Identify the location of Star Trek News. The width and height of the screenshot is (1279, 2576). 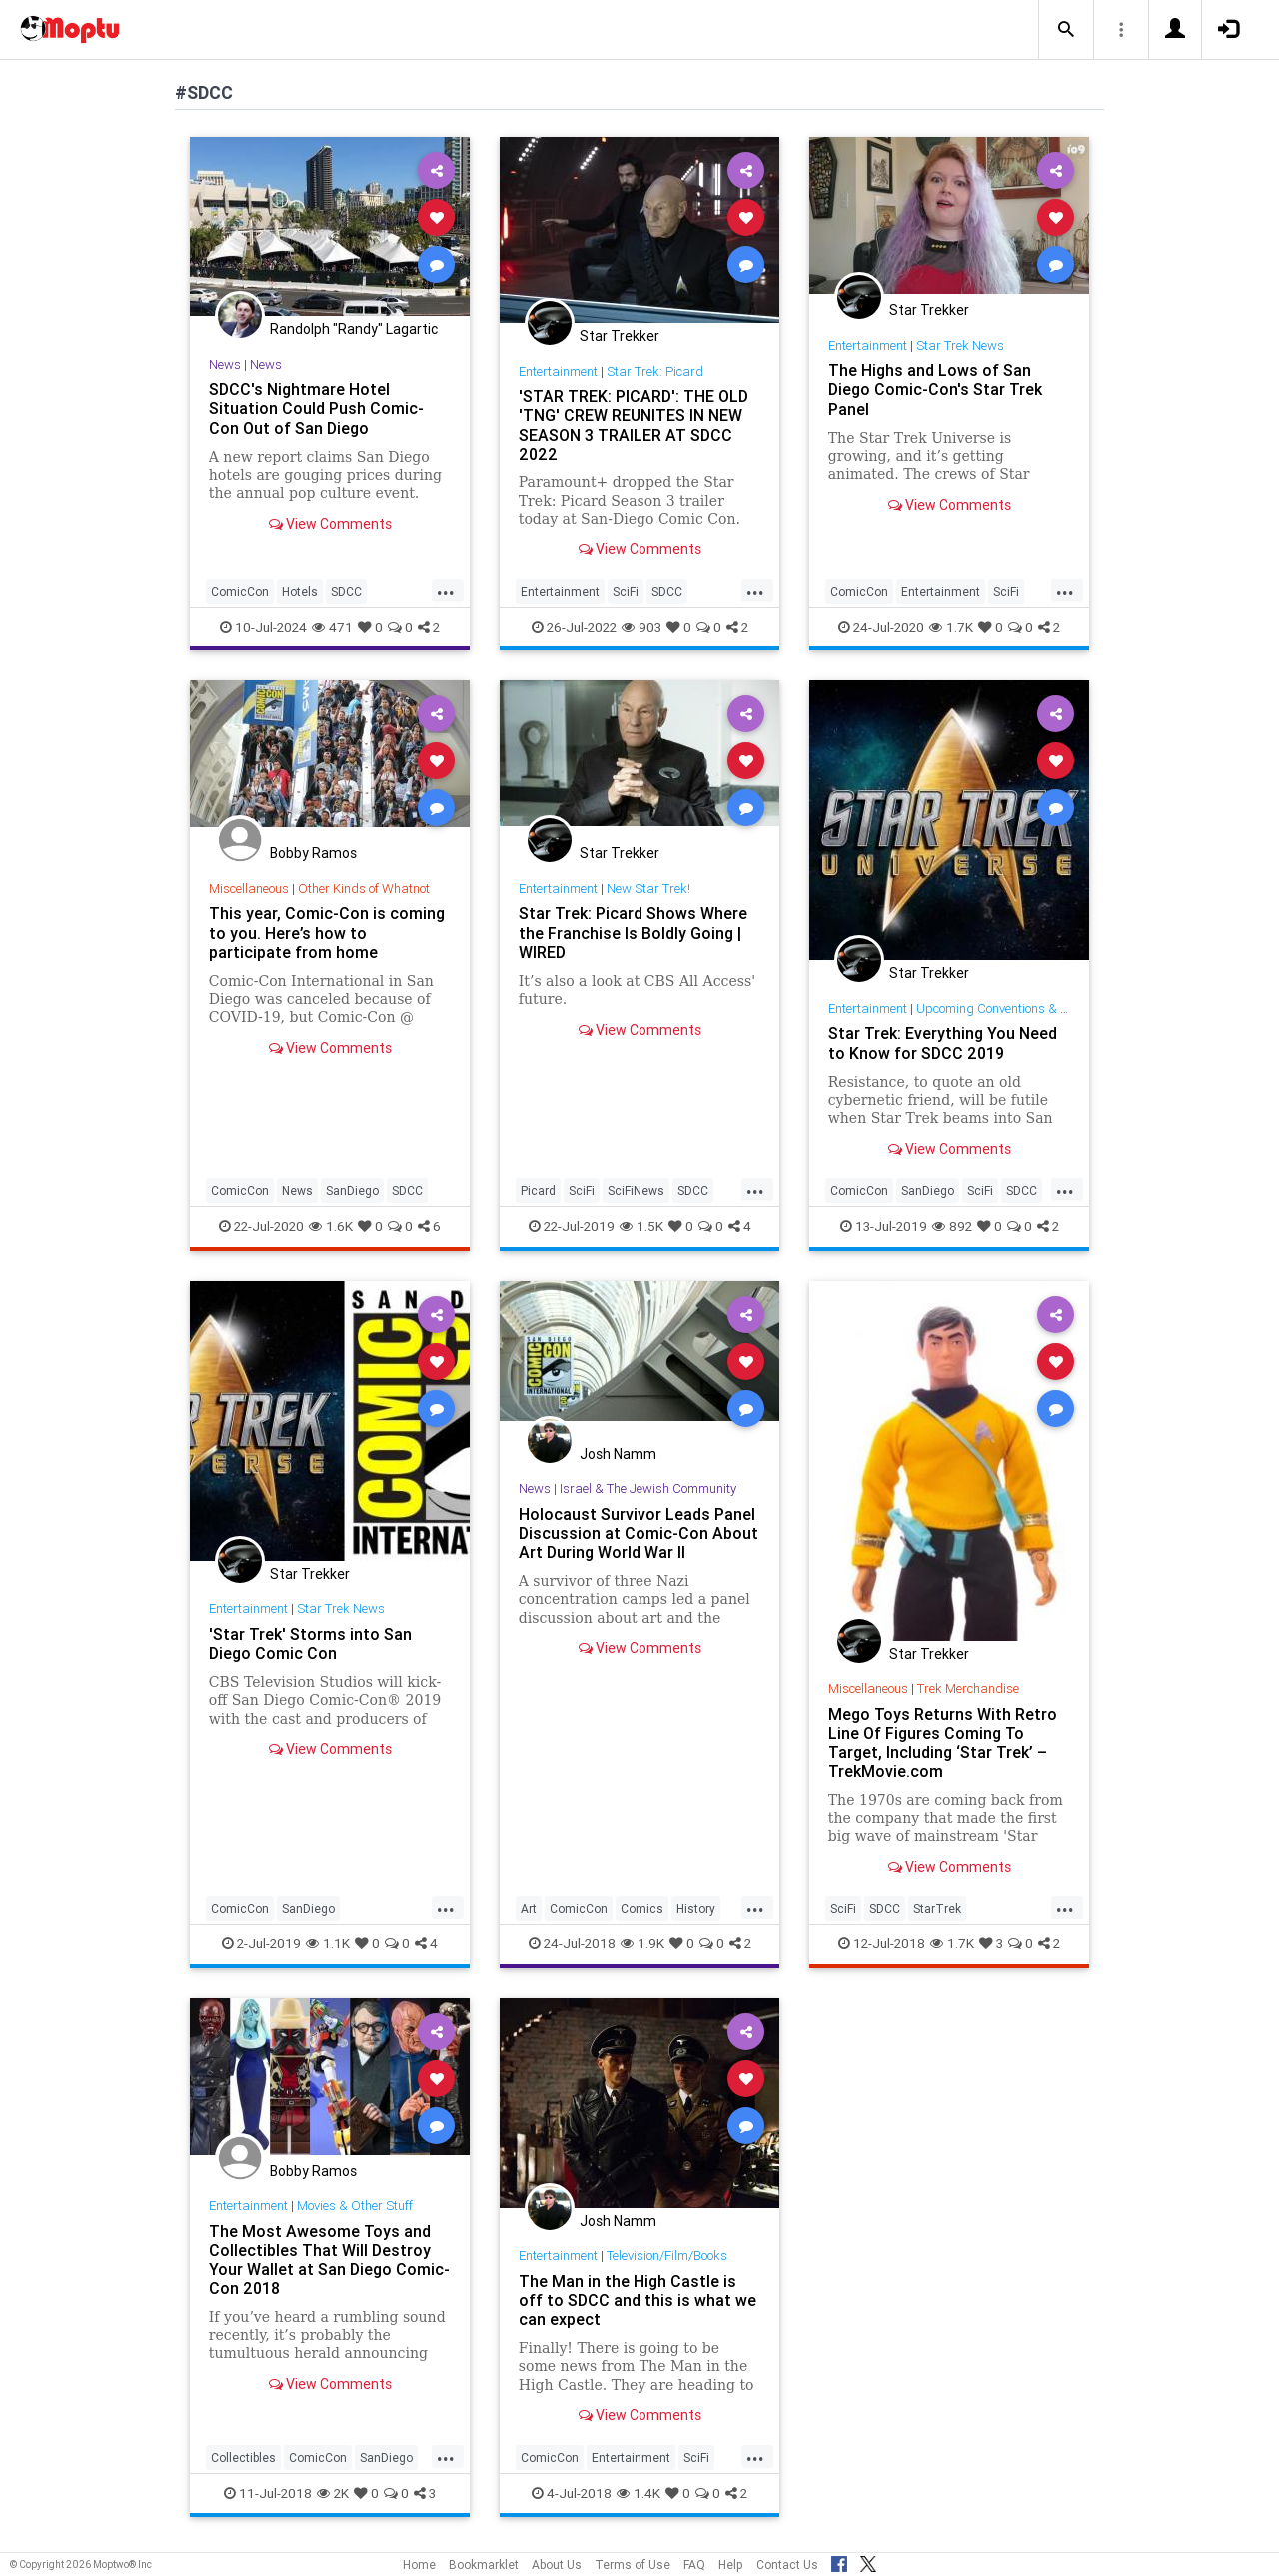
(960, 345).